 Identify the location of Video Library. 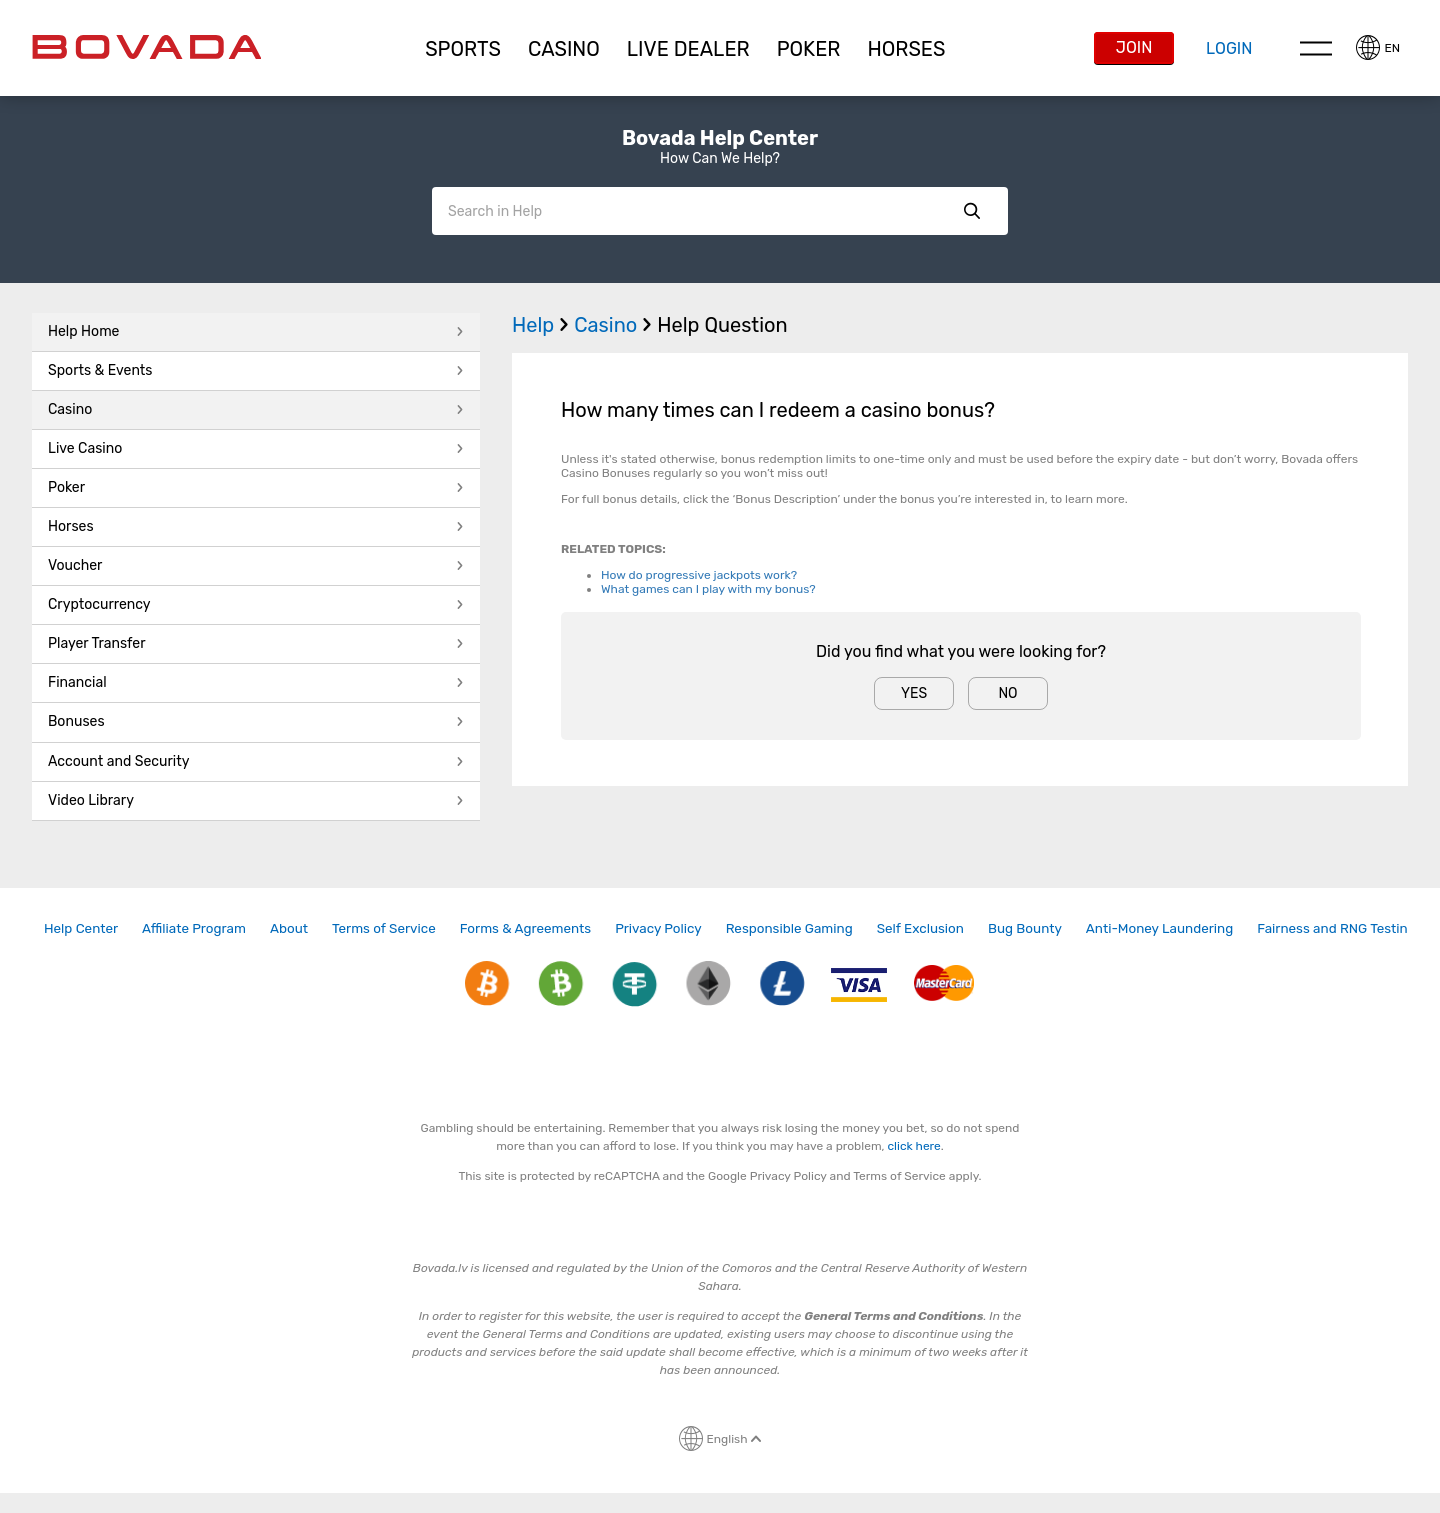
(256, 800).